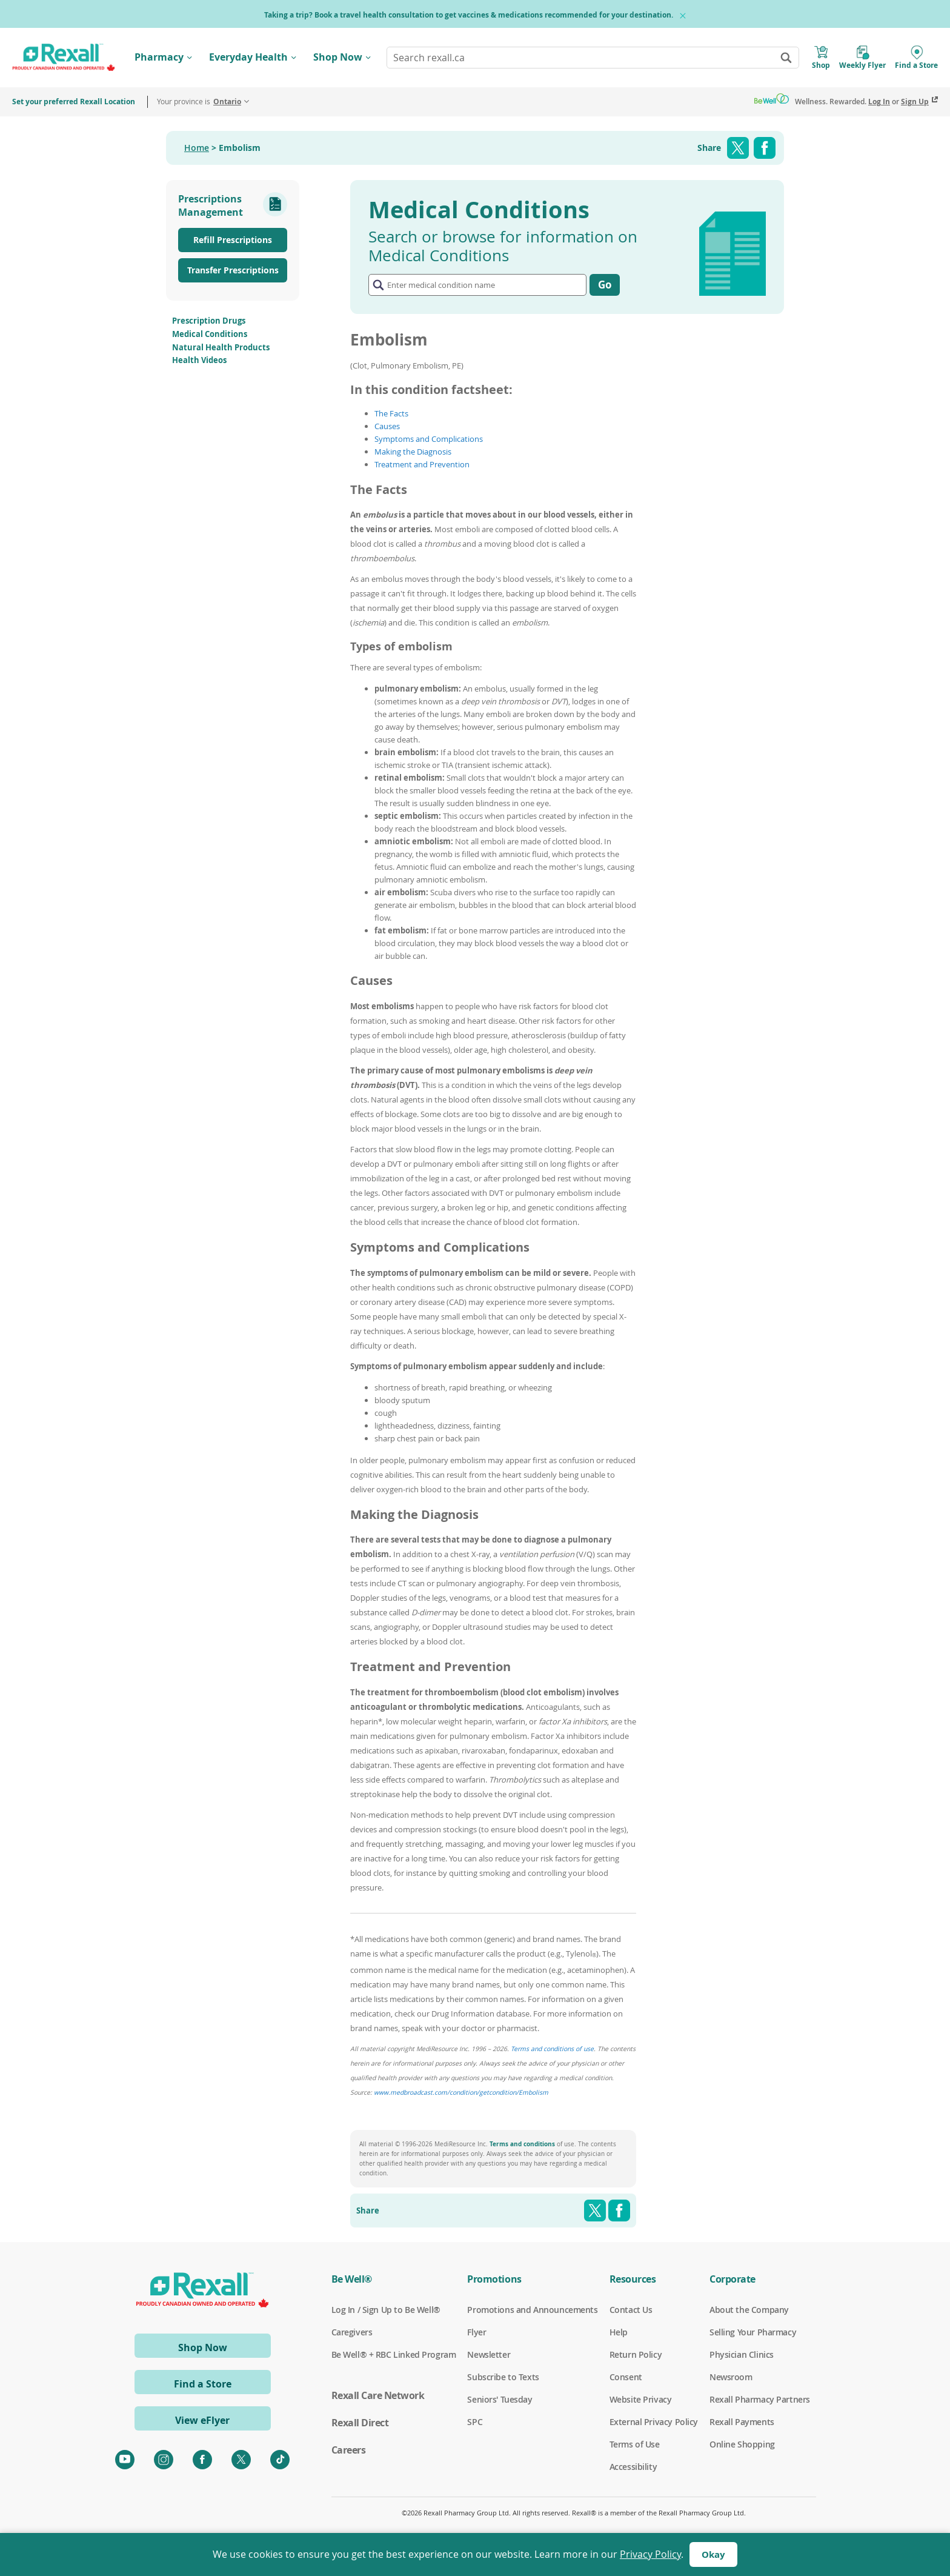 This screenshot has width=950, height=2576. I want to click on Consent, so click(626, 2377).